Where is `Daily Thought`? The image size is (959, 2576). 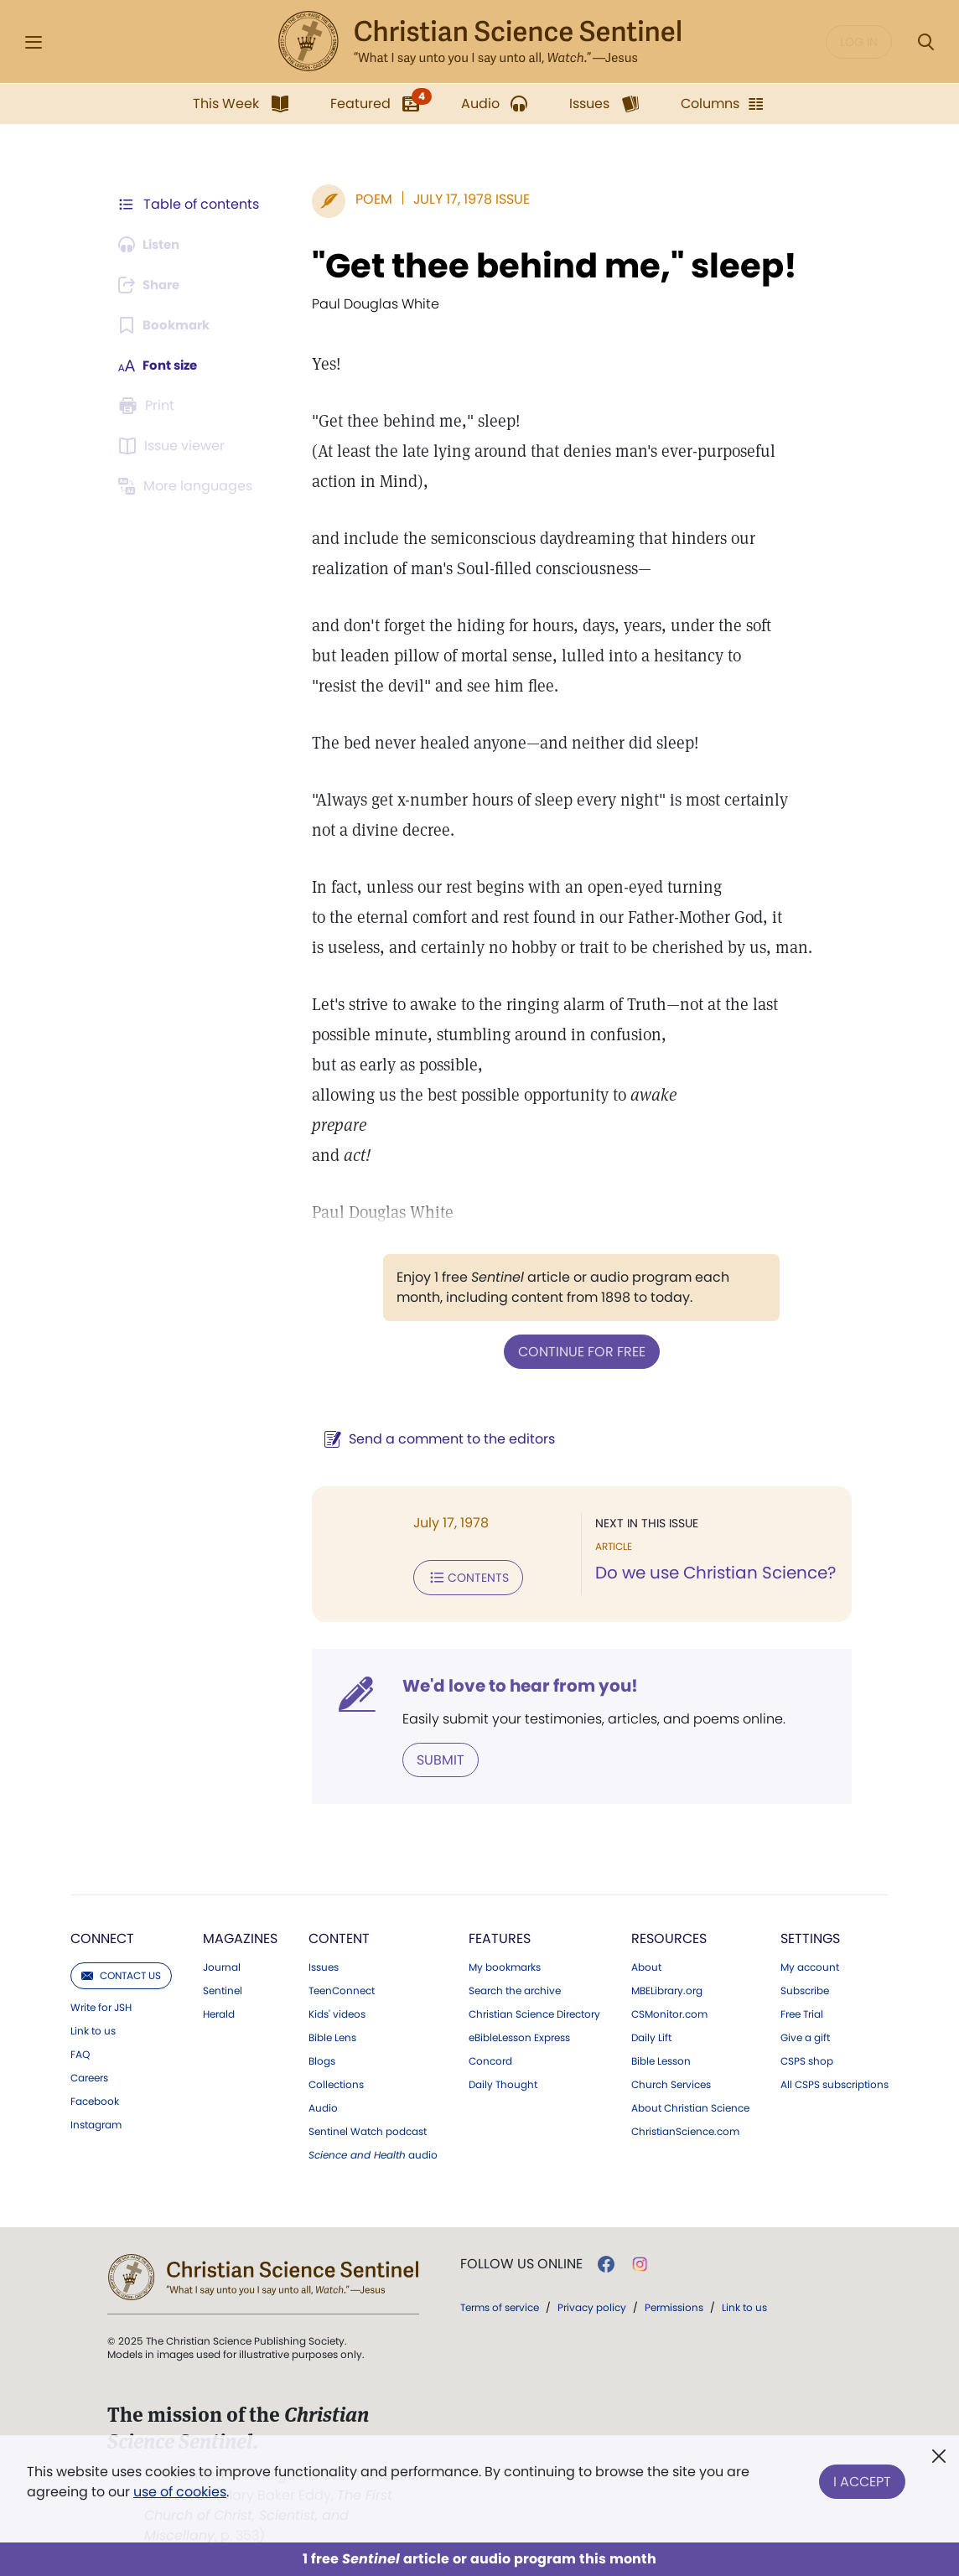
Daily Thought is located at coordinates (503, 2081).